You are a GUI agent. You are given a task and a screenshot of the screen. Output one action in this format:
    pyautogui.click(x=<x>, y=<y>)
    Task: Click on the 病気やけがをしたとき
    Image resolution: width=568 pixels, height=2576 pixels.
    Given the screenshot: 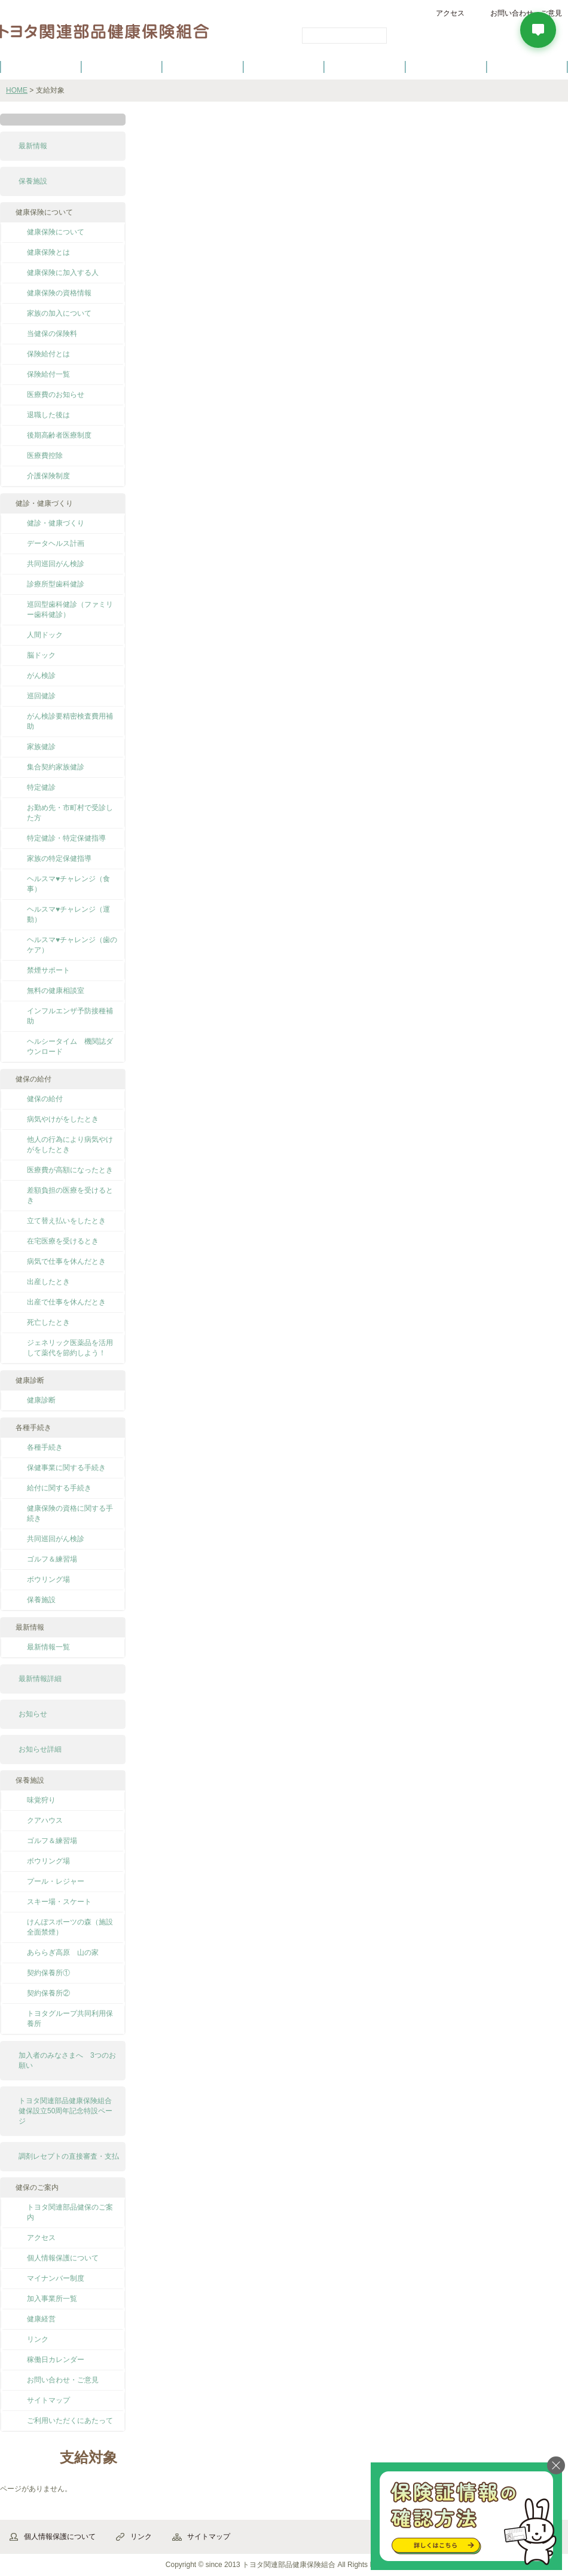 What is the action you would take?
    pyautogui.click(x=63, y=1119)
    